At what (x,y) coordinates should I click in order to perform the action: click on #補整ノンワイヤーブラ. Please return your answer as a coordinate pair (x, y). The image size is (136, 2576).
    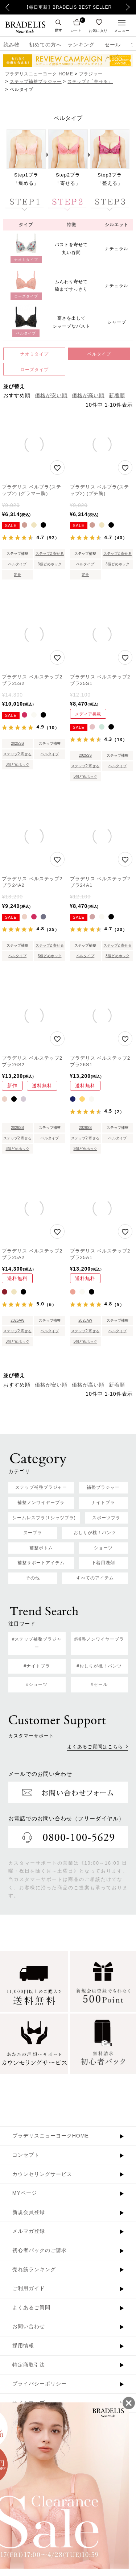
    Looking at the image, I should click on (99, 1639).